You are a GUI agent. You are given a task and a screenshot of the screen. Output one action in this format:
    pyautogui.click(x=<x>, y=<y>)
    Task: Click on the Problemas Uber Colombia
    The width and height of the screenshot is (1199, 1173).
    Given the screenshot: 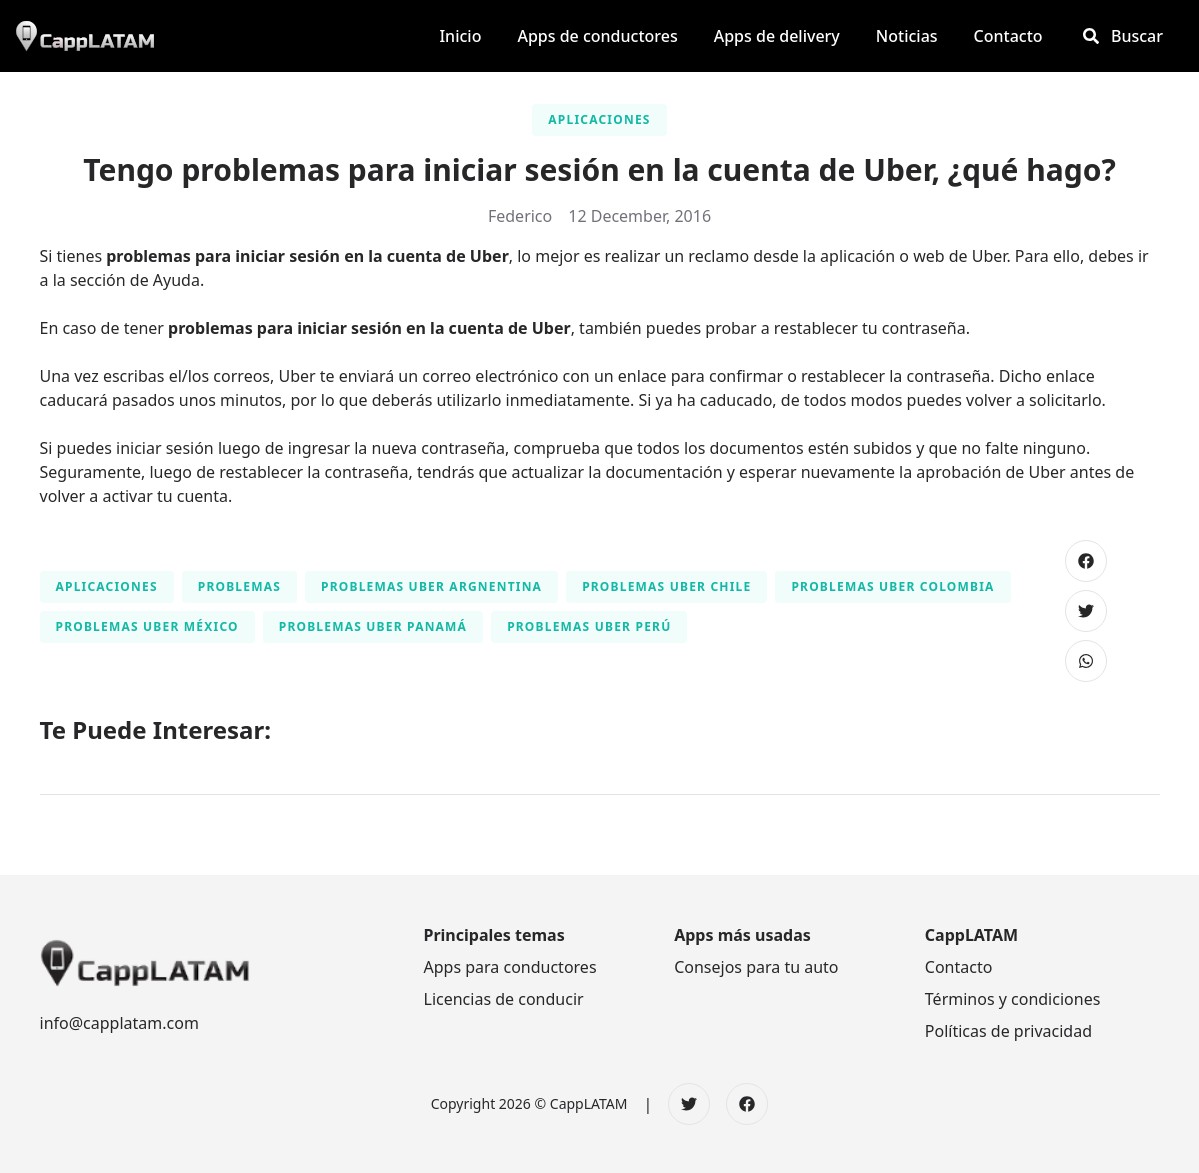 What is the action you would take?
    pyautogui.click(x=892, y=586)
    